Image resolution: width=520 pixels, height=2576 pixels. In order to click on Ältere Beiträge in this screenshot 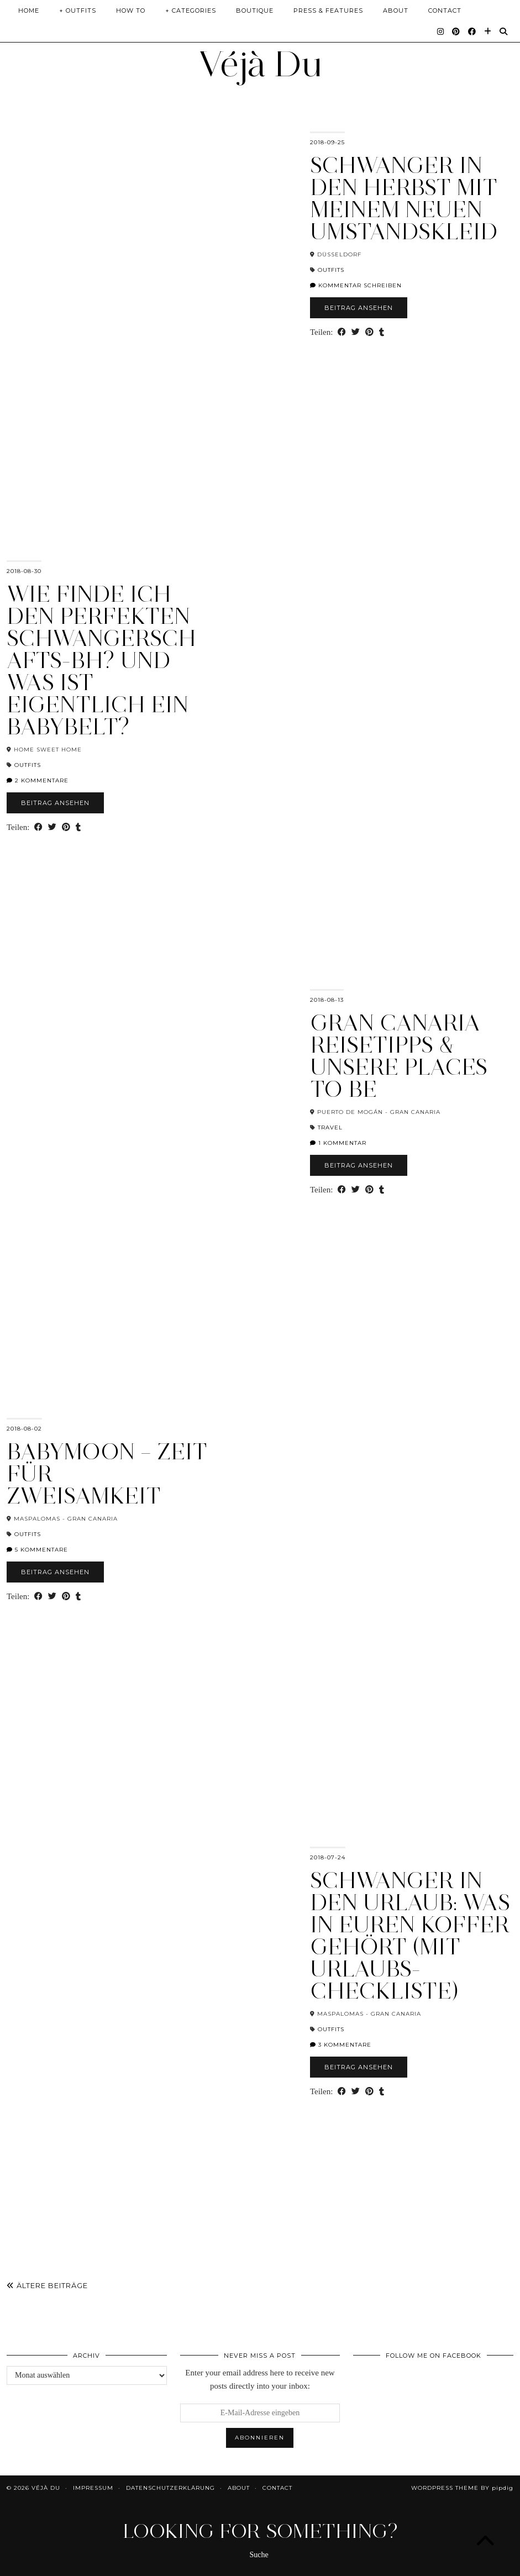, I will do `click(47, 2285)`.